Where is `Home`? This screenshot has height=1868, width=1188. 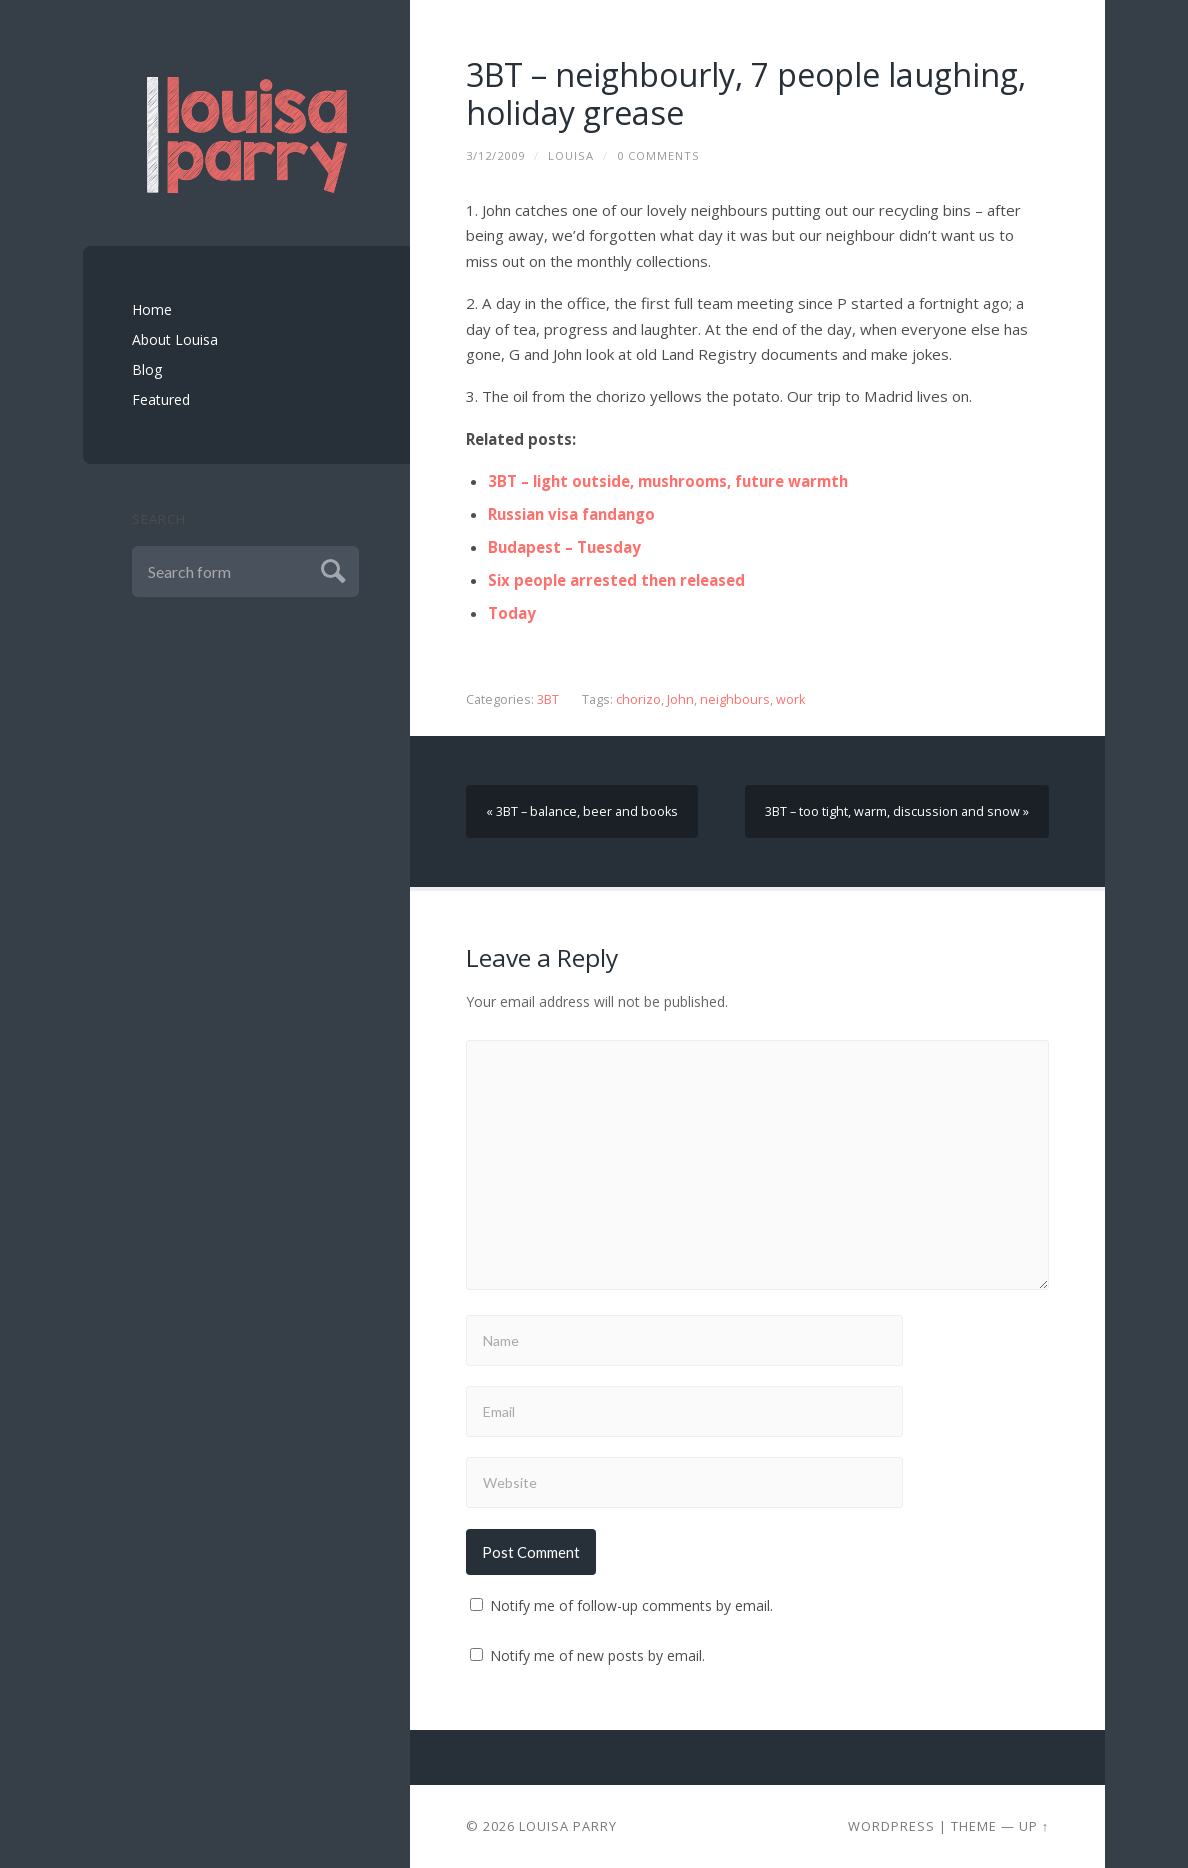
Home is located at coordinates (152, 309).